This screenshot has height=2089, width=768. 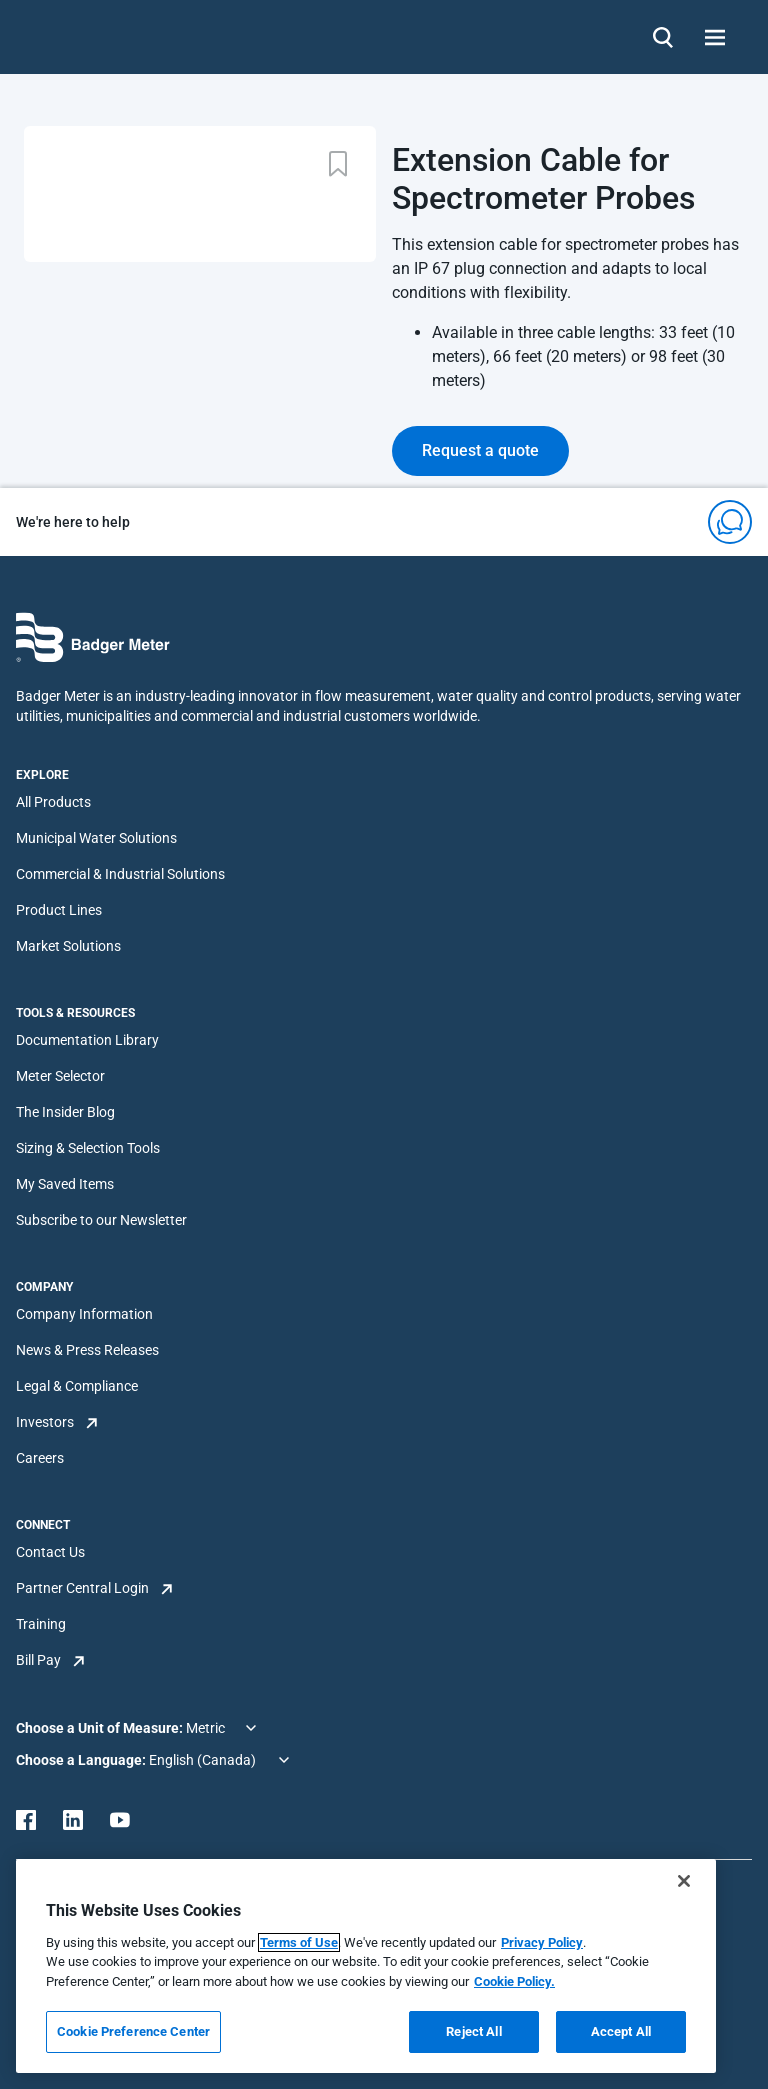 I want to click on Contact Us, so click(x=50, y=1552).